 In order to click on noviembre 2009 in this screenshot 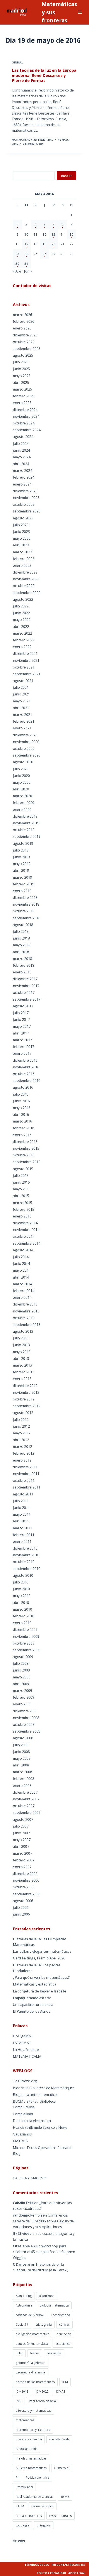, I will do `click(26, 1636)`.